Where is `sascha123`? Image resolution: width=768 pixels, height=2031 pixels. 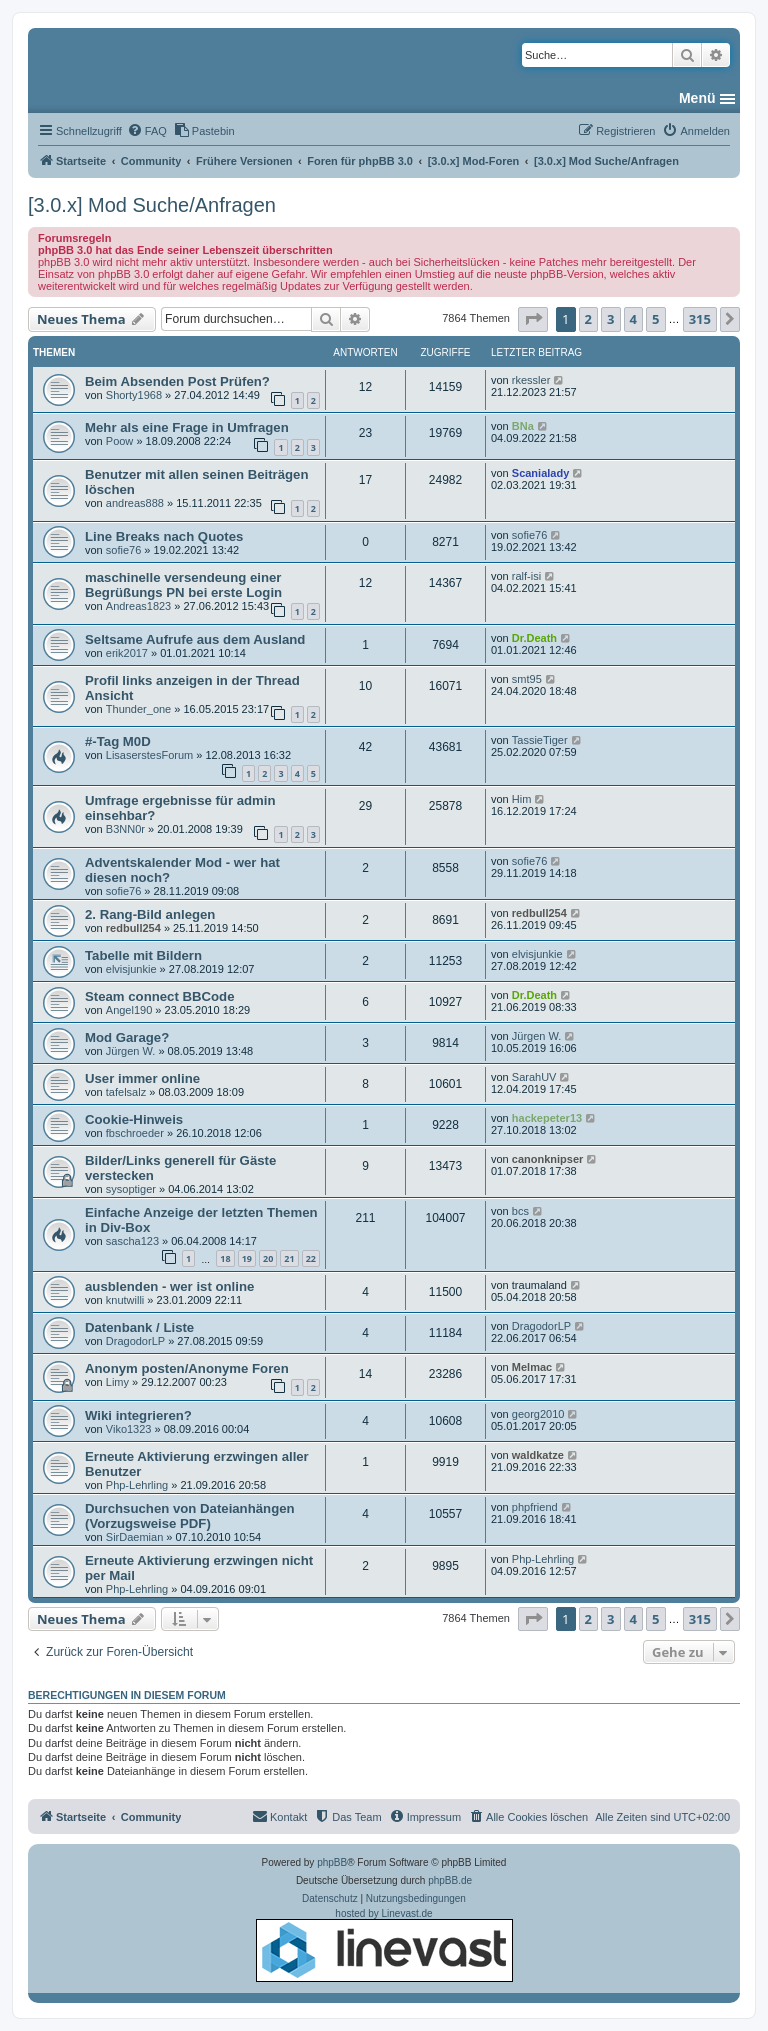
sascha123 is located at coordinates (132, 1241).